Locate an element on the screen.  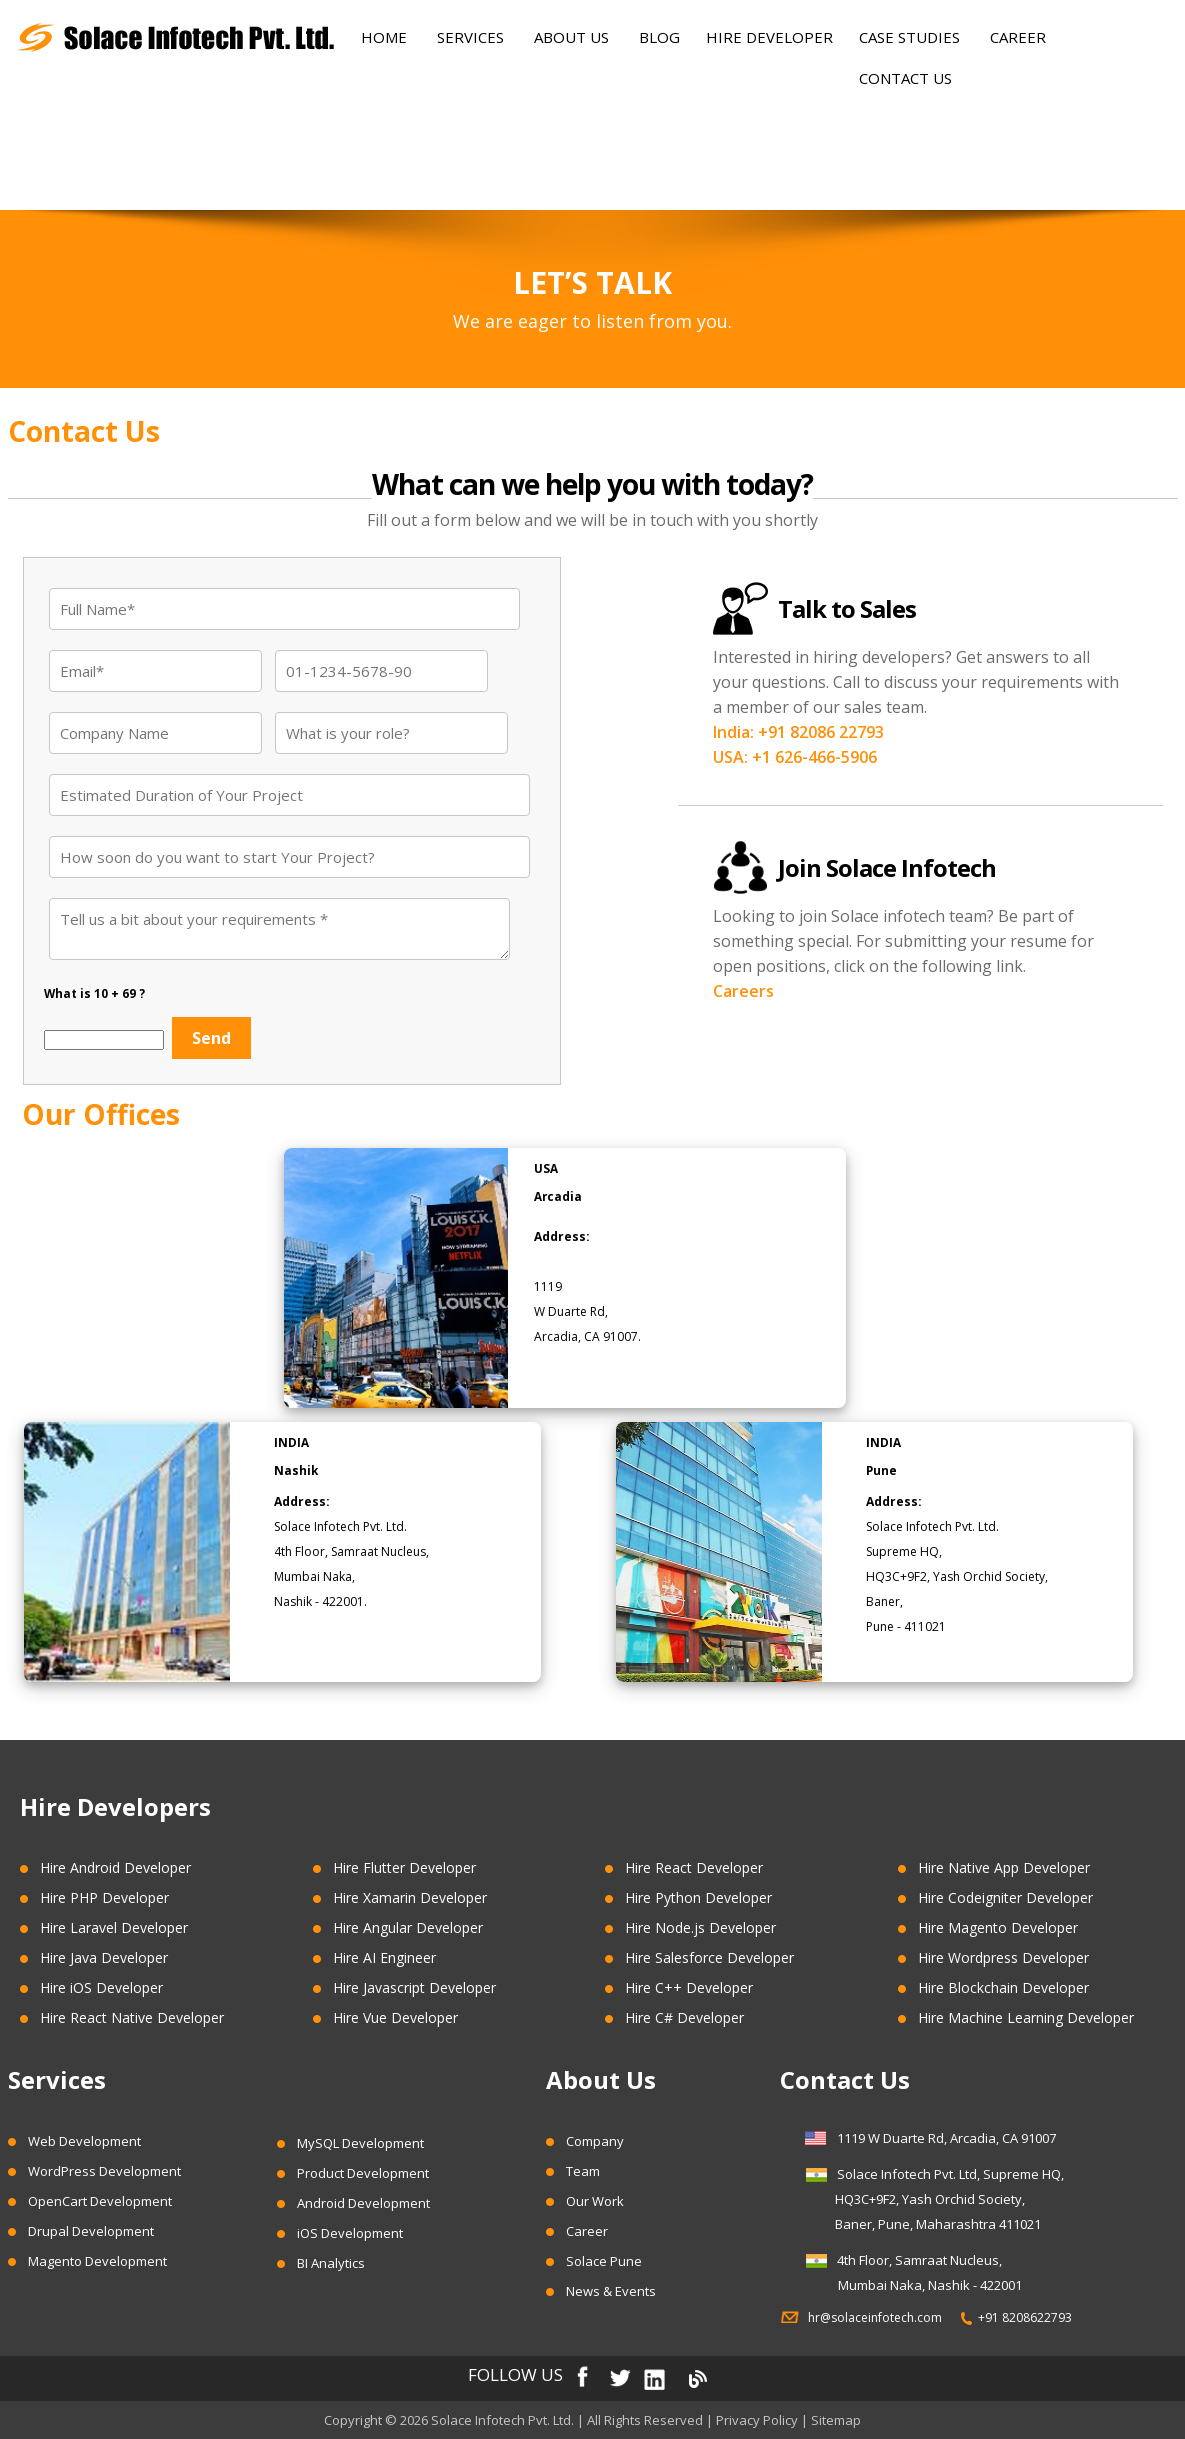
Privacy Policy is located at coordinates (757, 2420).